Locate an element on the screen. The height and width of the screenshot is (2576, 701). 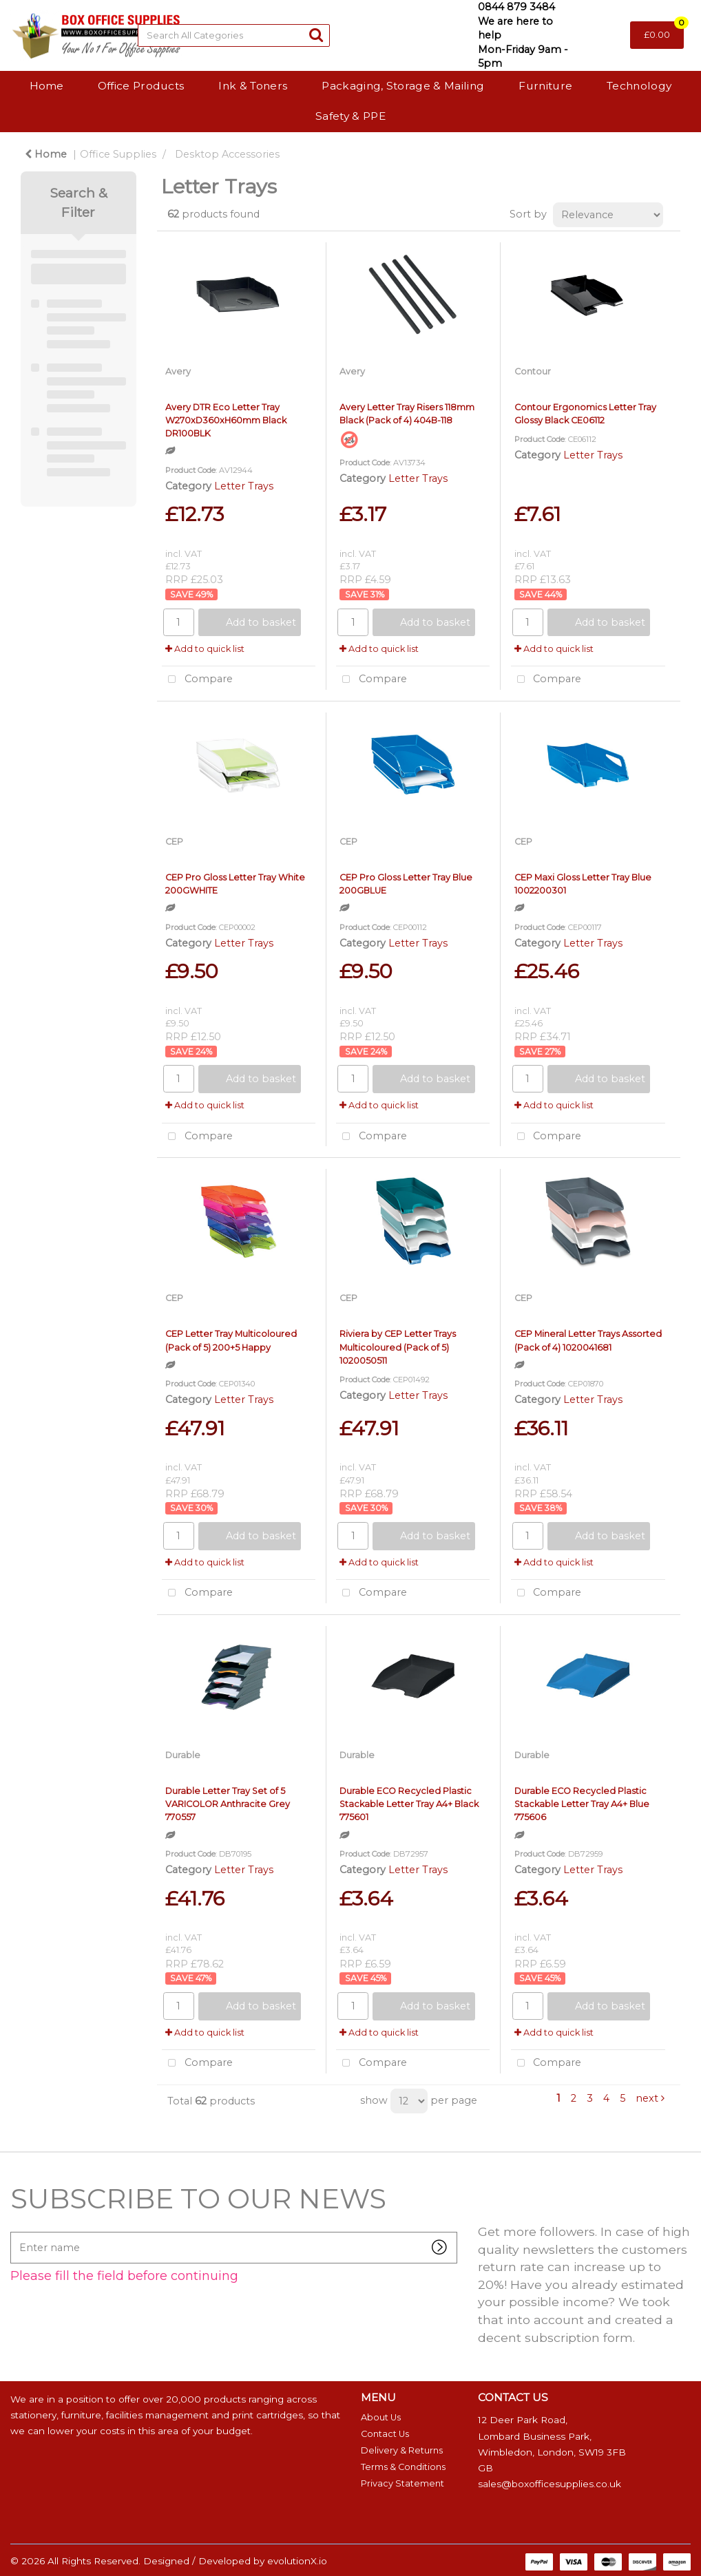
About Us is located at coordinates (381, 2417).